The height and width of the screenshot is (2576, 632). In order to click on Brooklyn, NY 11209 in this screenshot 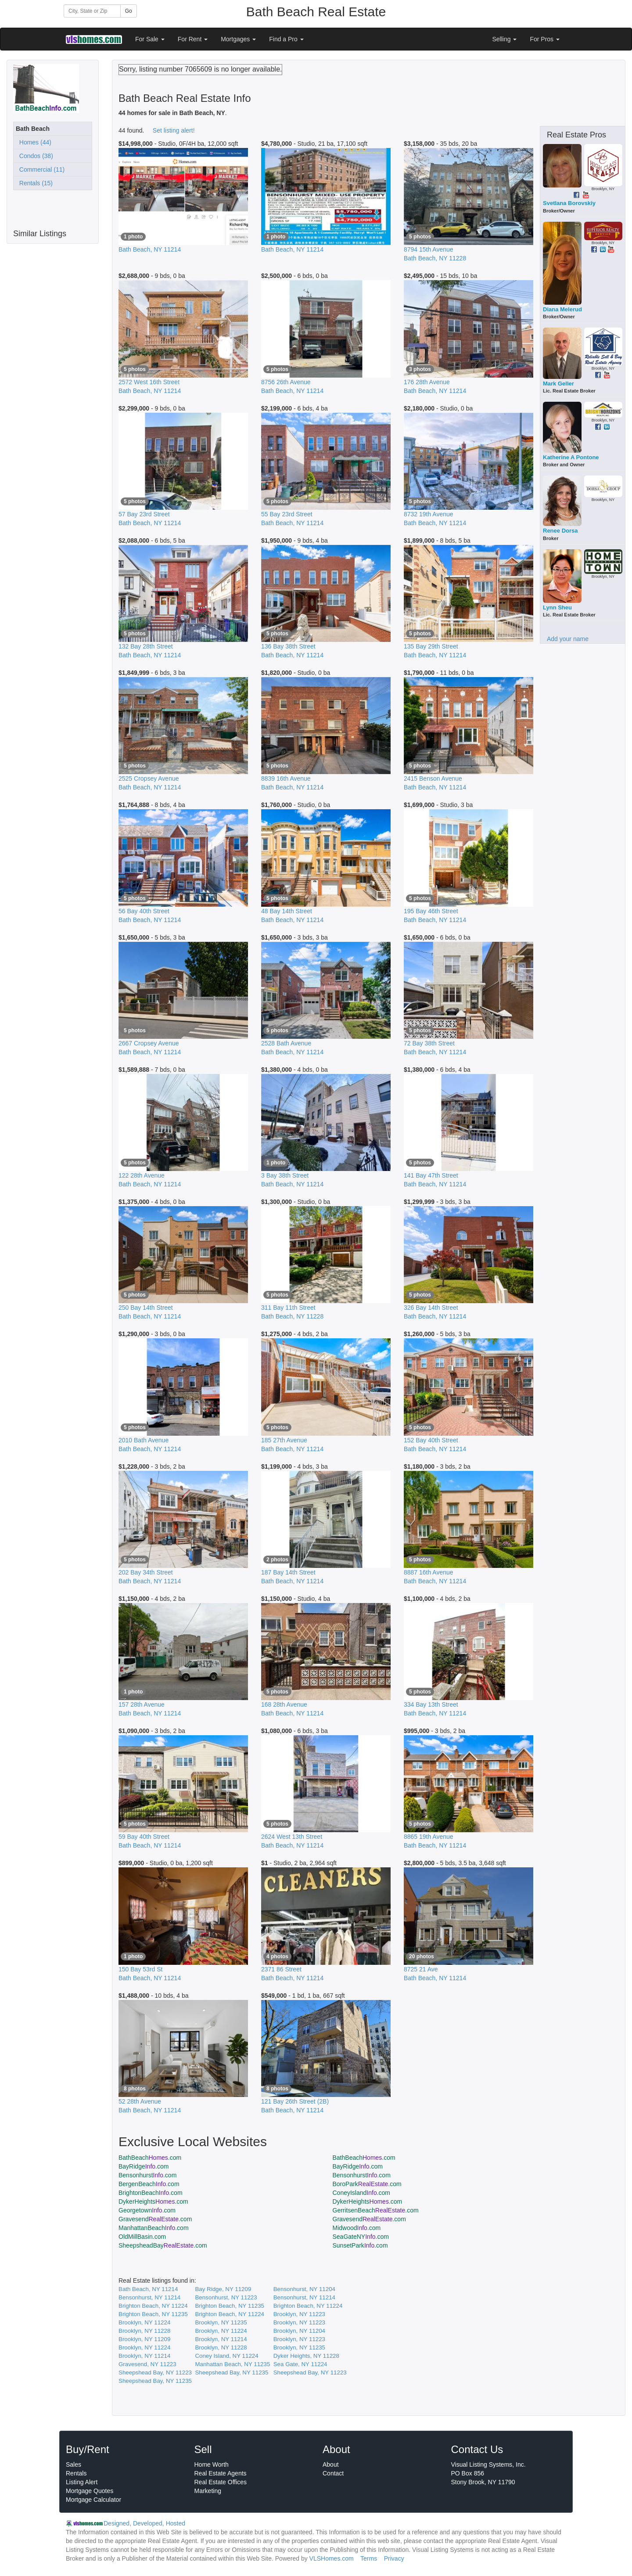, I will do `click(144, 2339)`.